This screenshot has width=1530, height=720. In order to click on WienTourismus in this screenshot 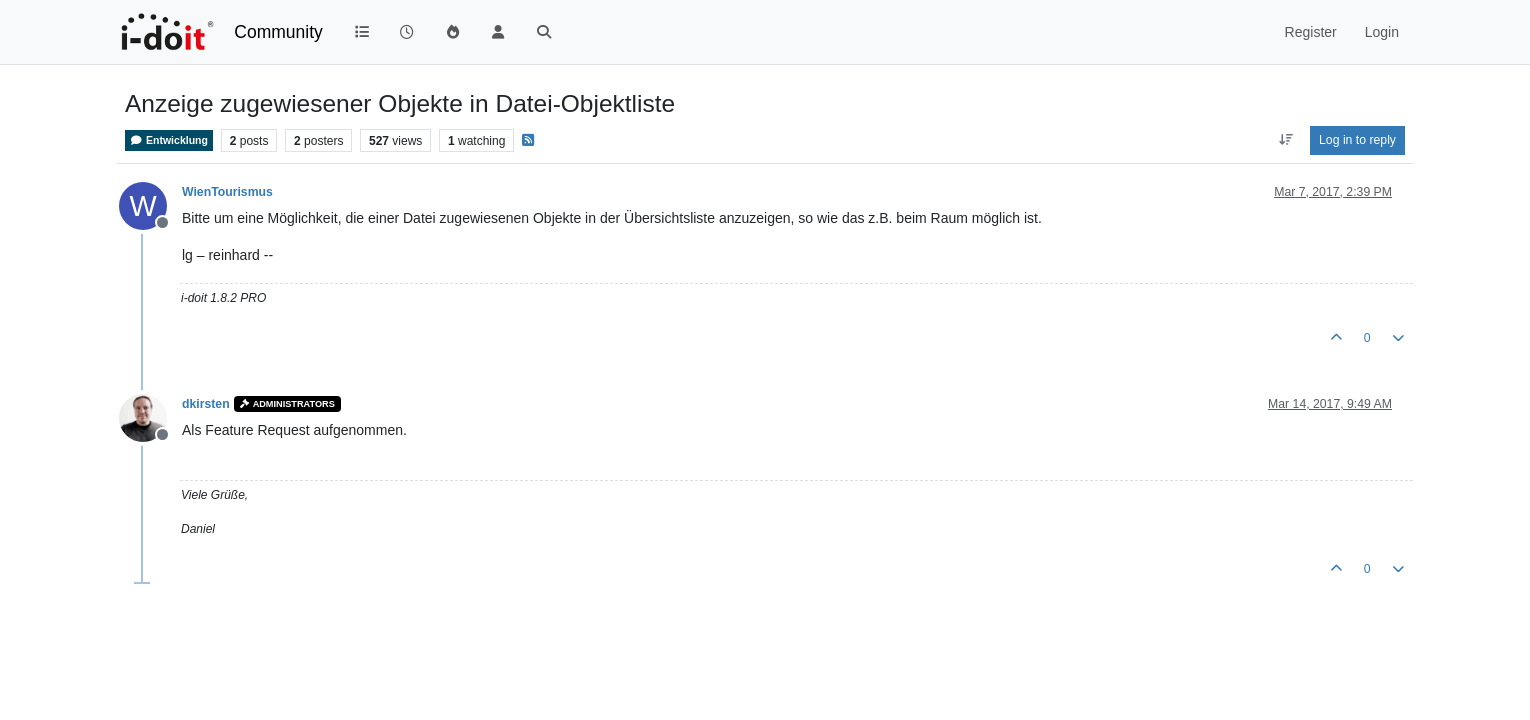, I will do `click(227, 192)`.